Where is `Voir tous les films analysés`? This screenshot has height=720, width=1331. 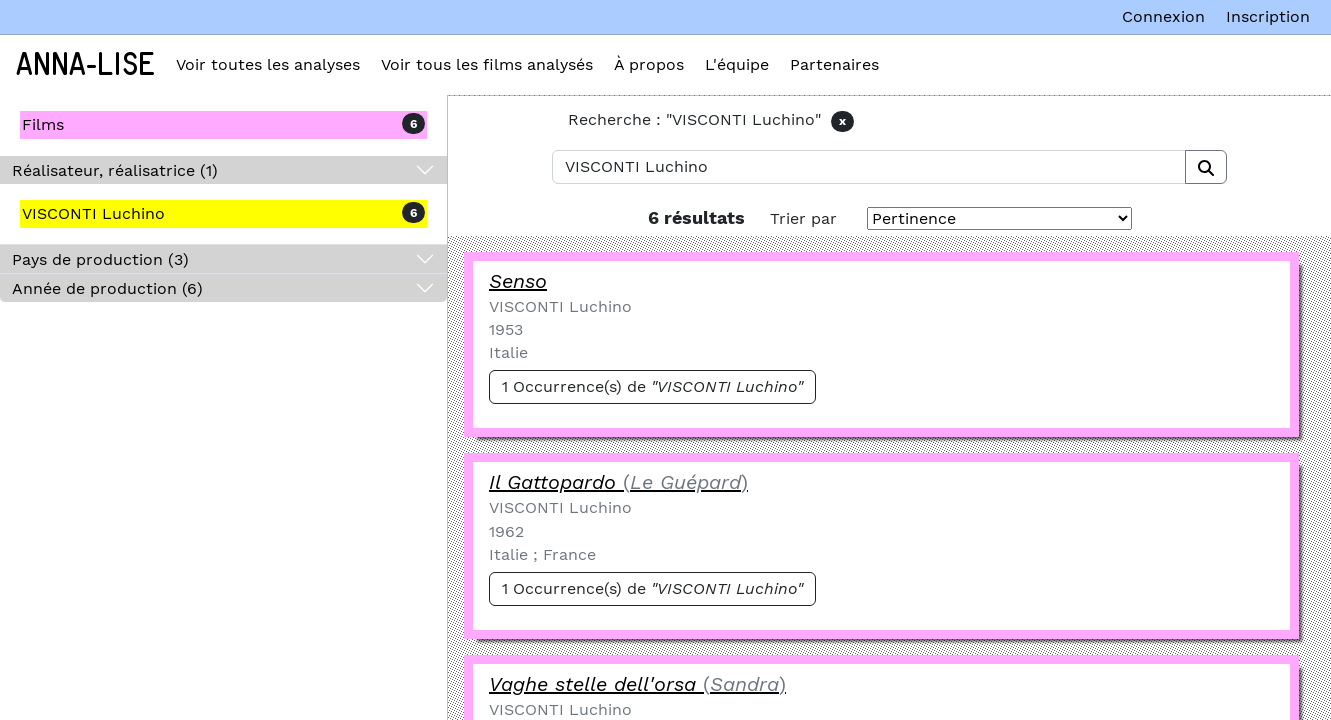 Voir tous les films analysés is located at coordinates (487, 64).